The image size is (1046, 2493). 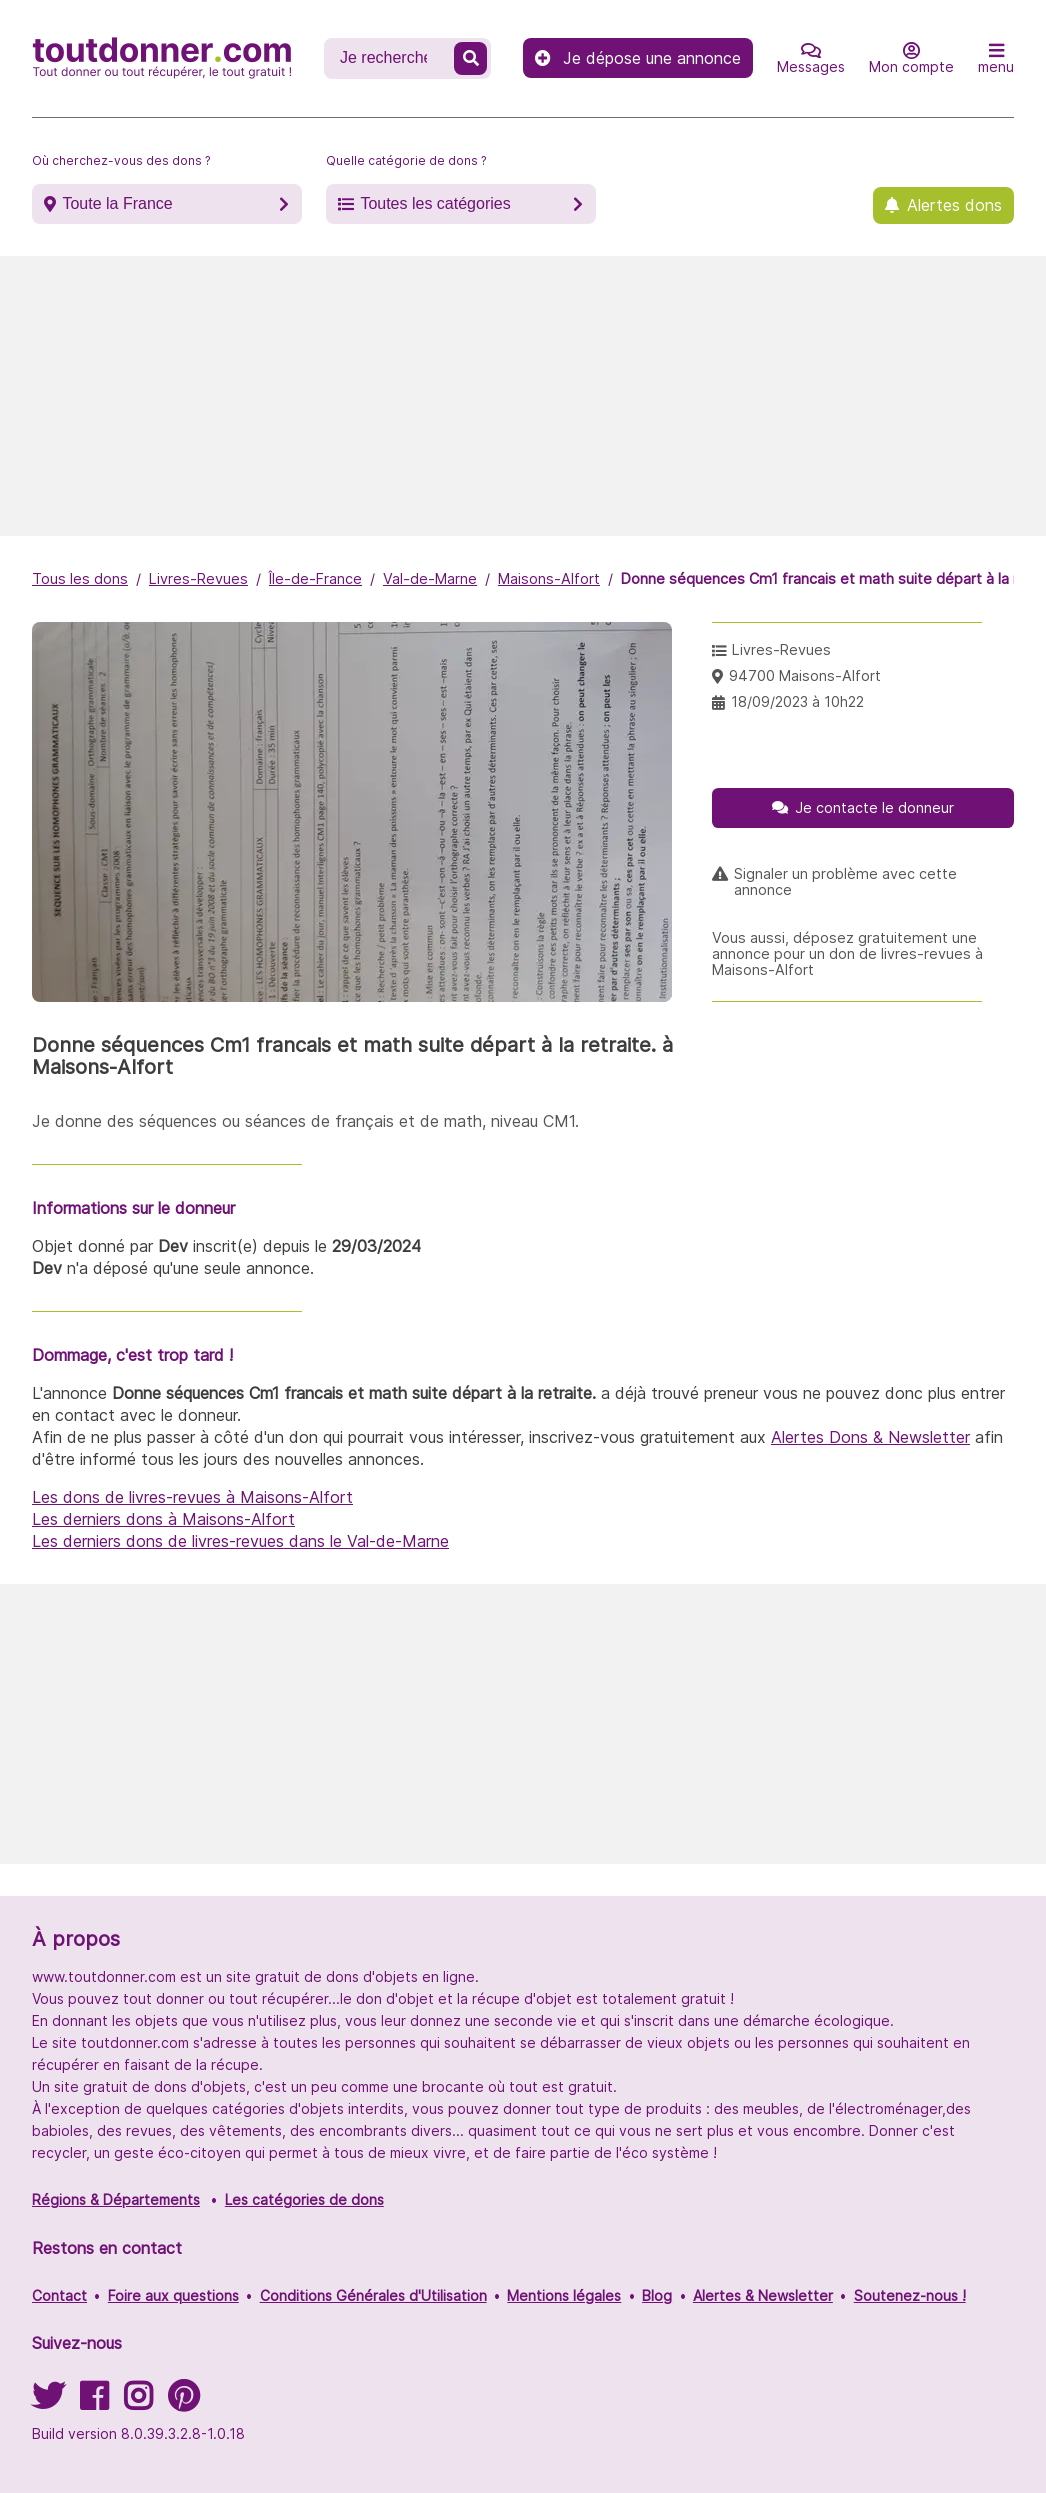 I want to click on [Suivez-nous sur Instagram], so click(x=138, y=2402).